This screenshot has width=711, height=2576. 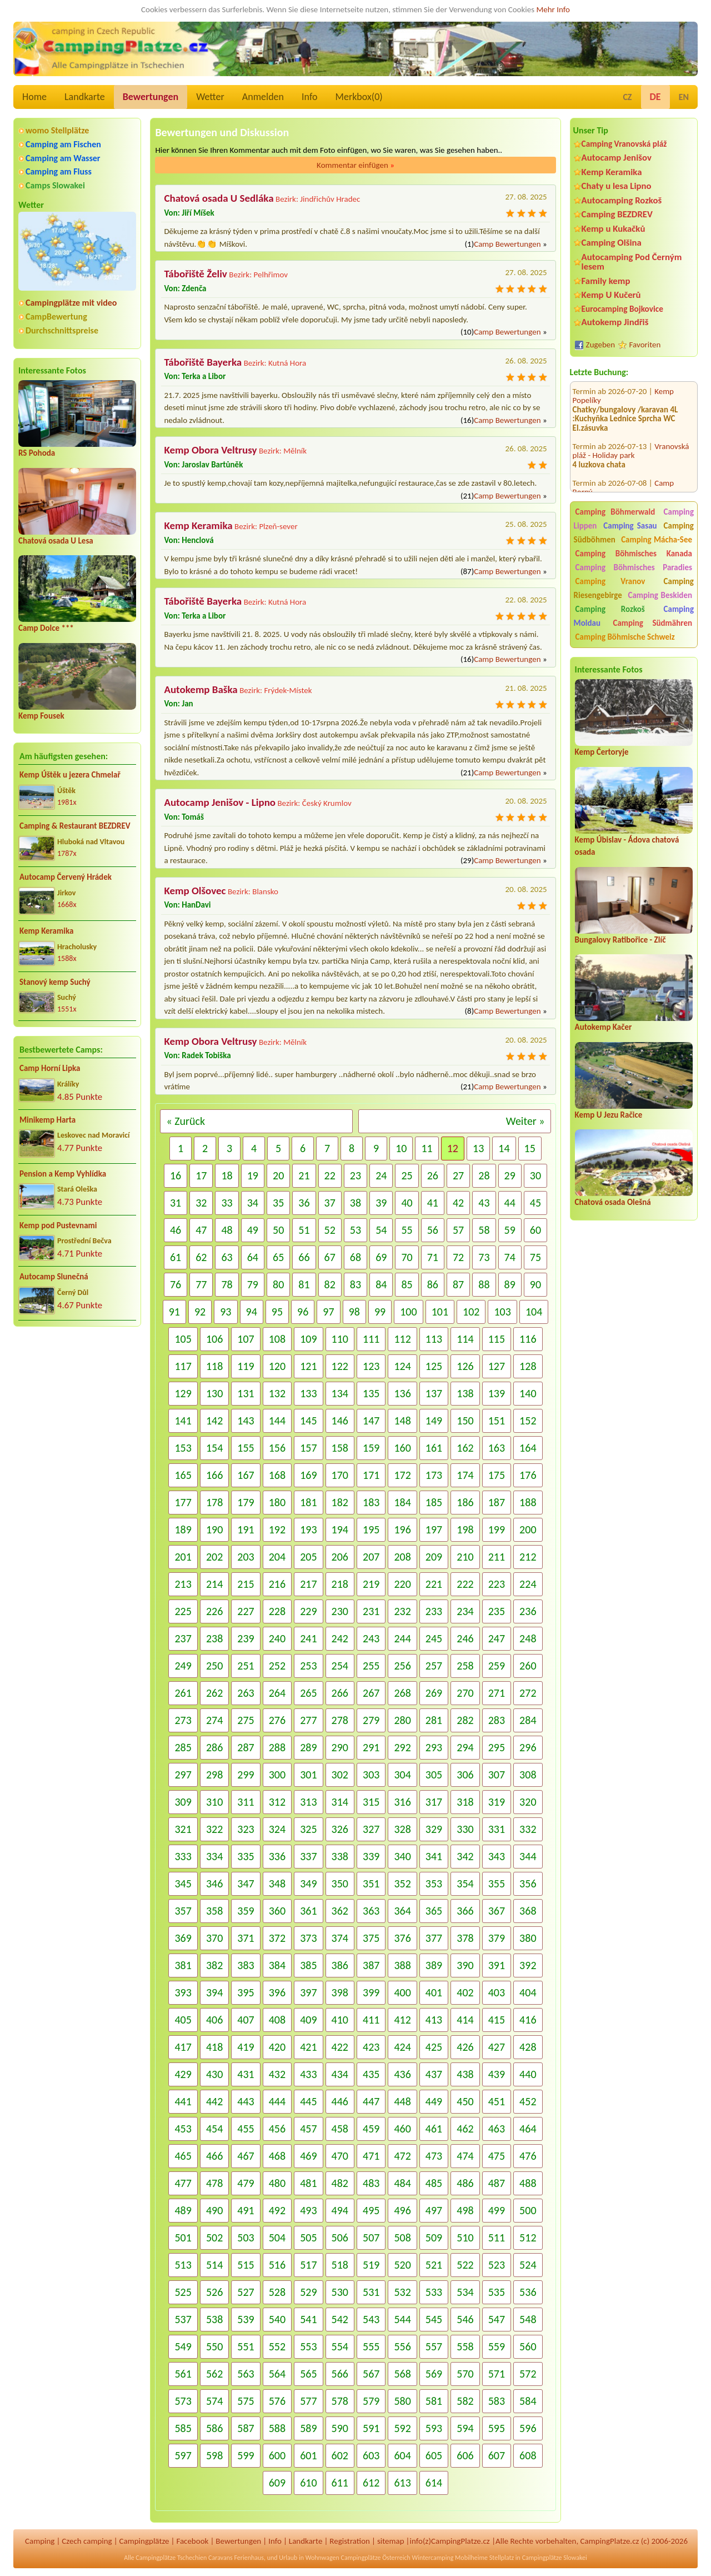 I want to click on 387, so click(x=371, y=1965).